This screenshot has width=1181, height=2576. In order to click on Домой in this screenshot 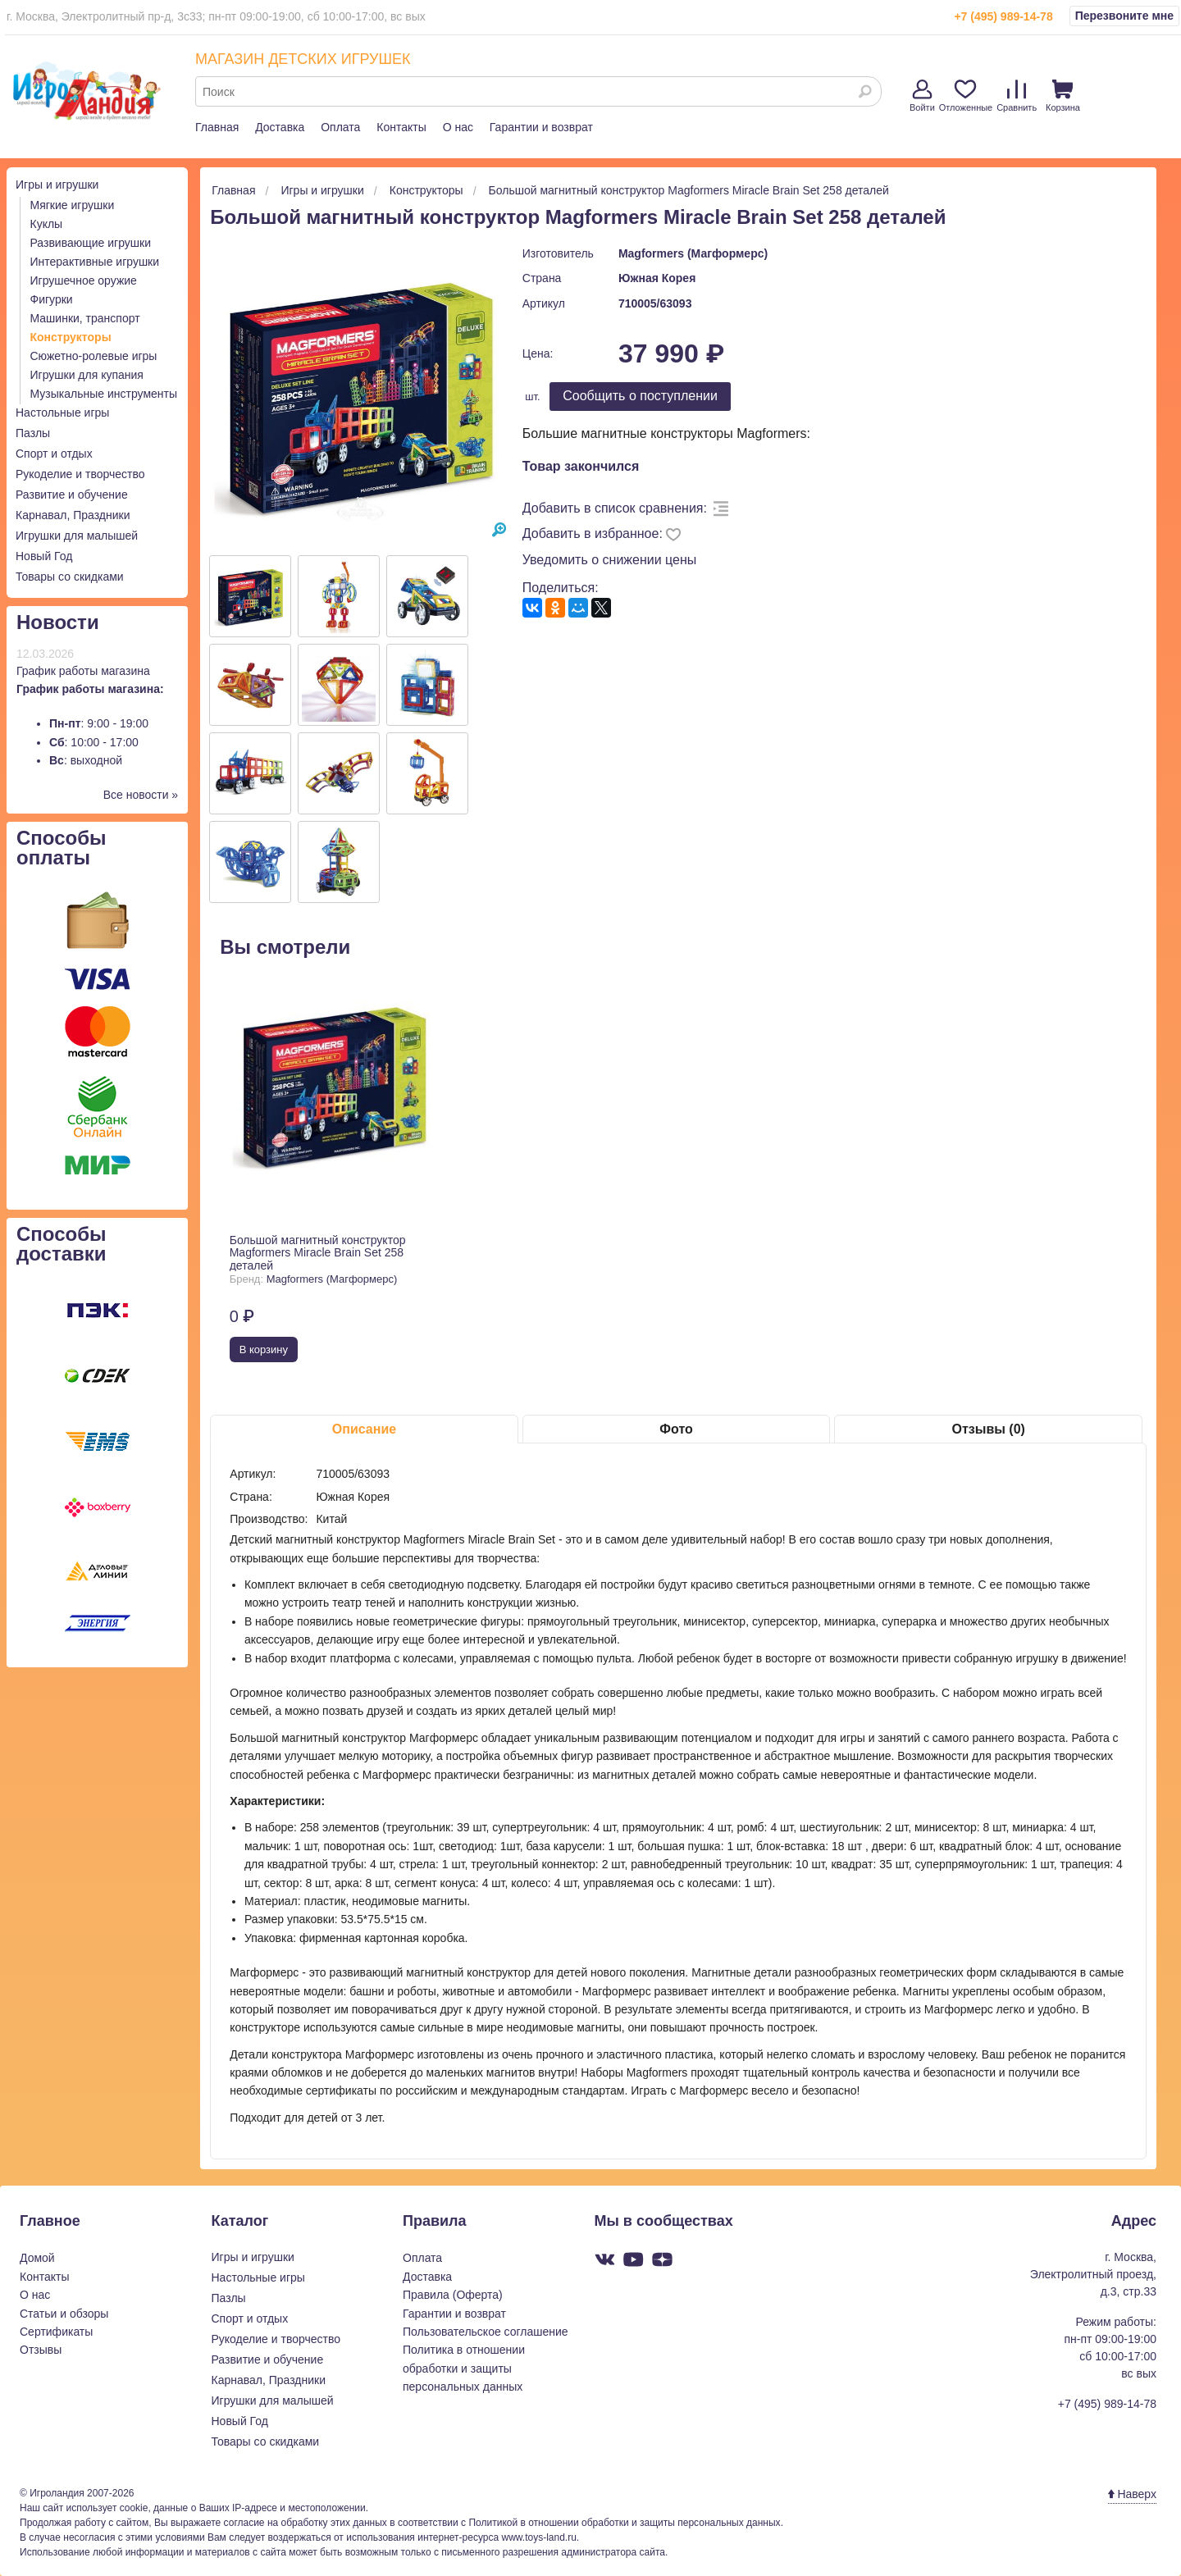, I will do `click(37, 2257)`.